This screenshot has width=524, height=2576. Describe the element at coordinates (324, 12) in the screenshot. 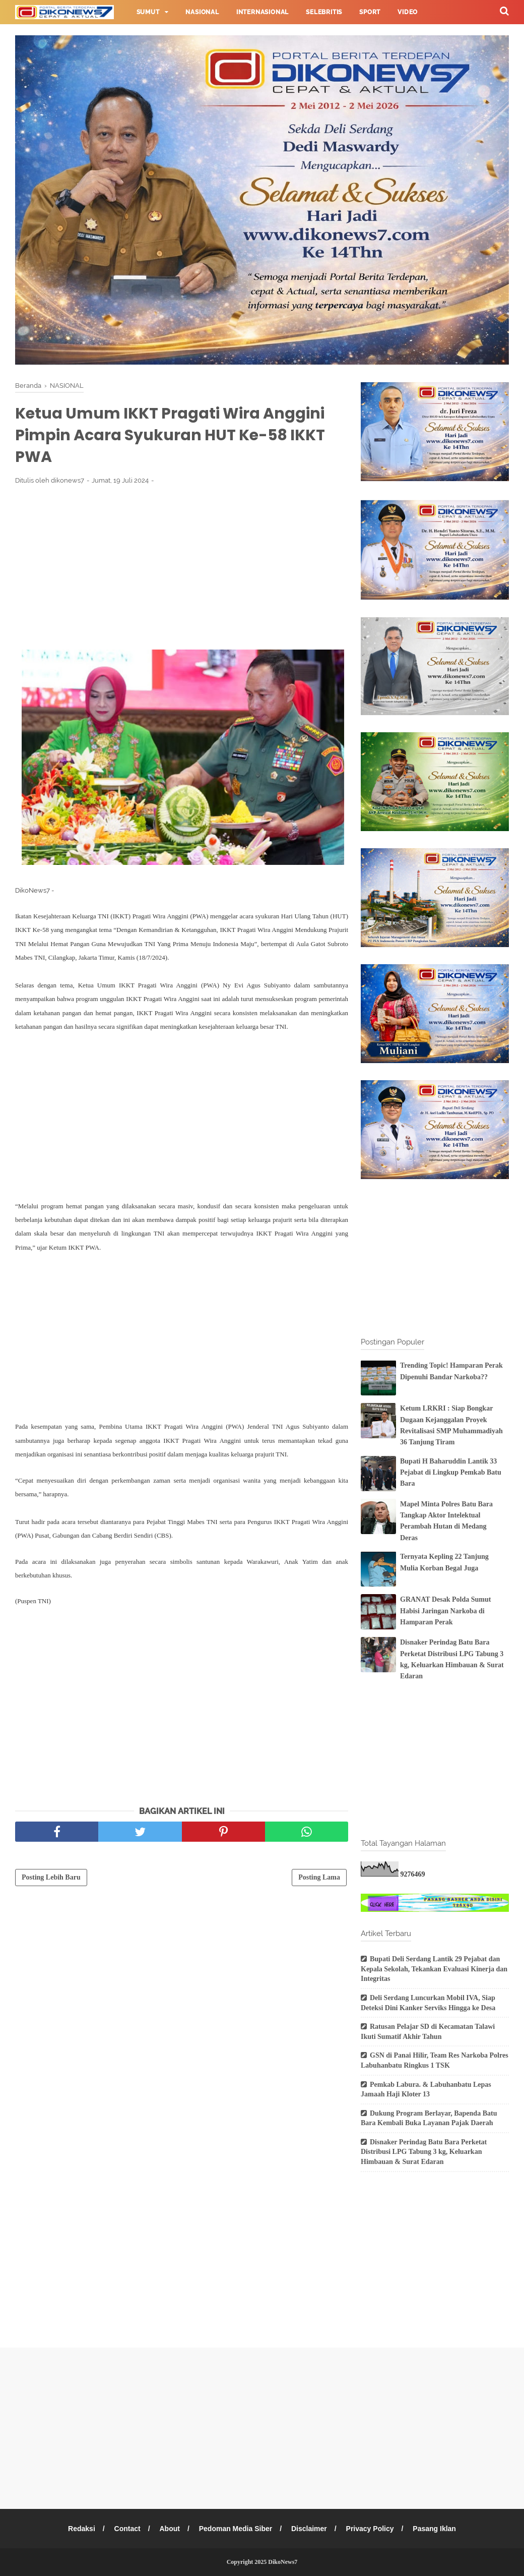

I see `Selebritis` at that location.